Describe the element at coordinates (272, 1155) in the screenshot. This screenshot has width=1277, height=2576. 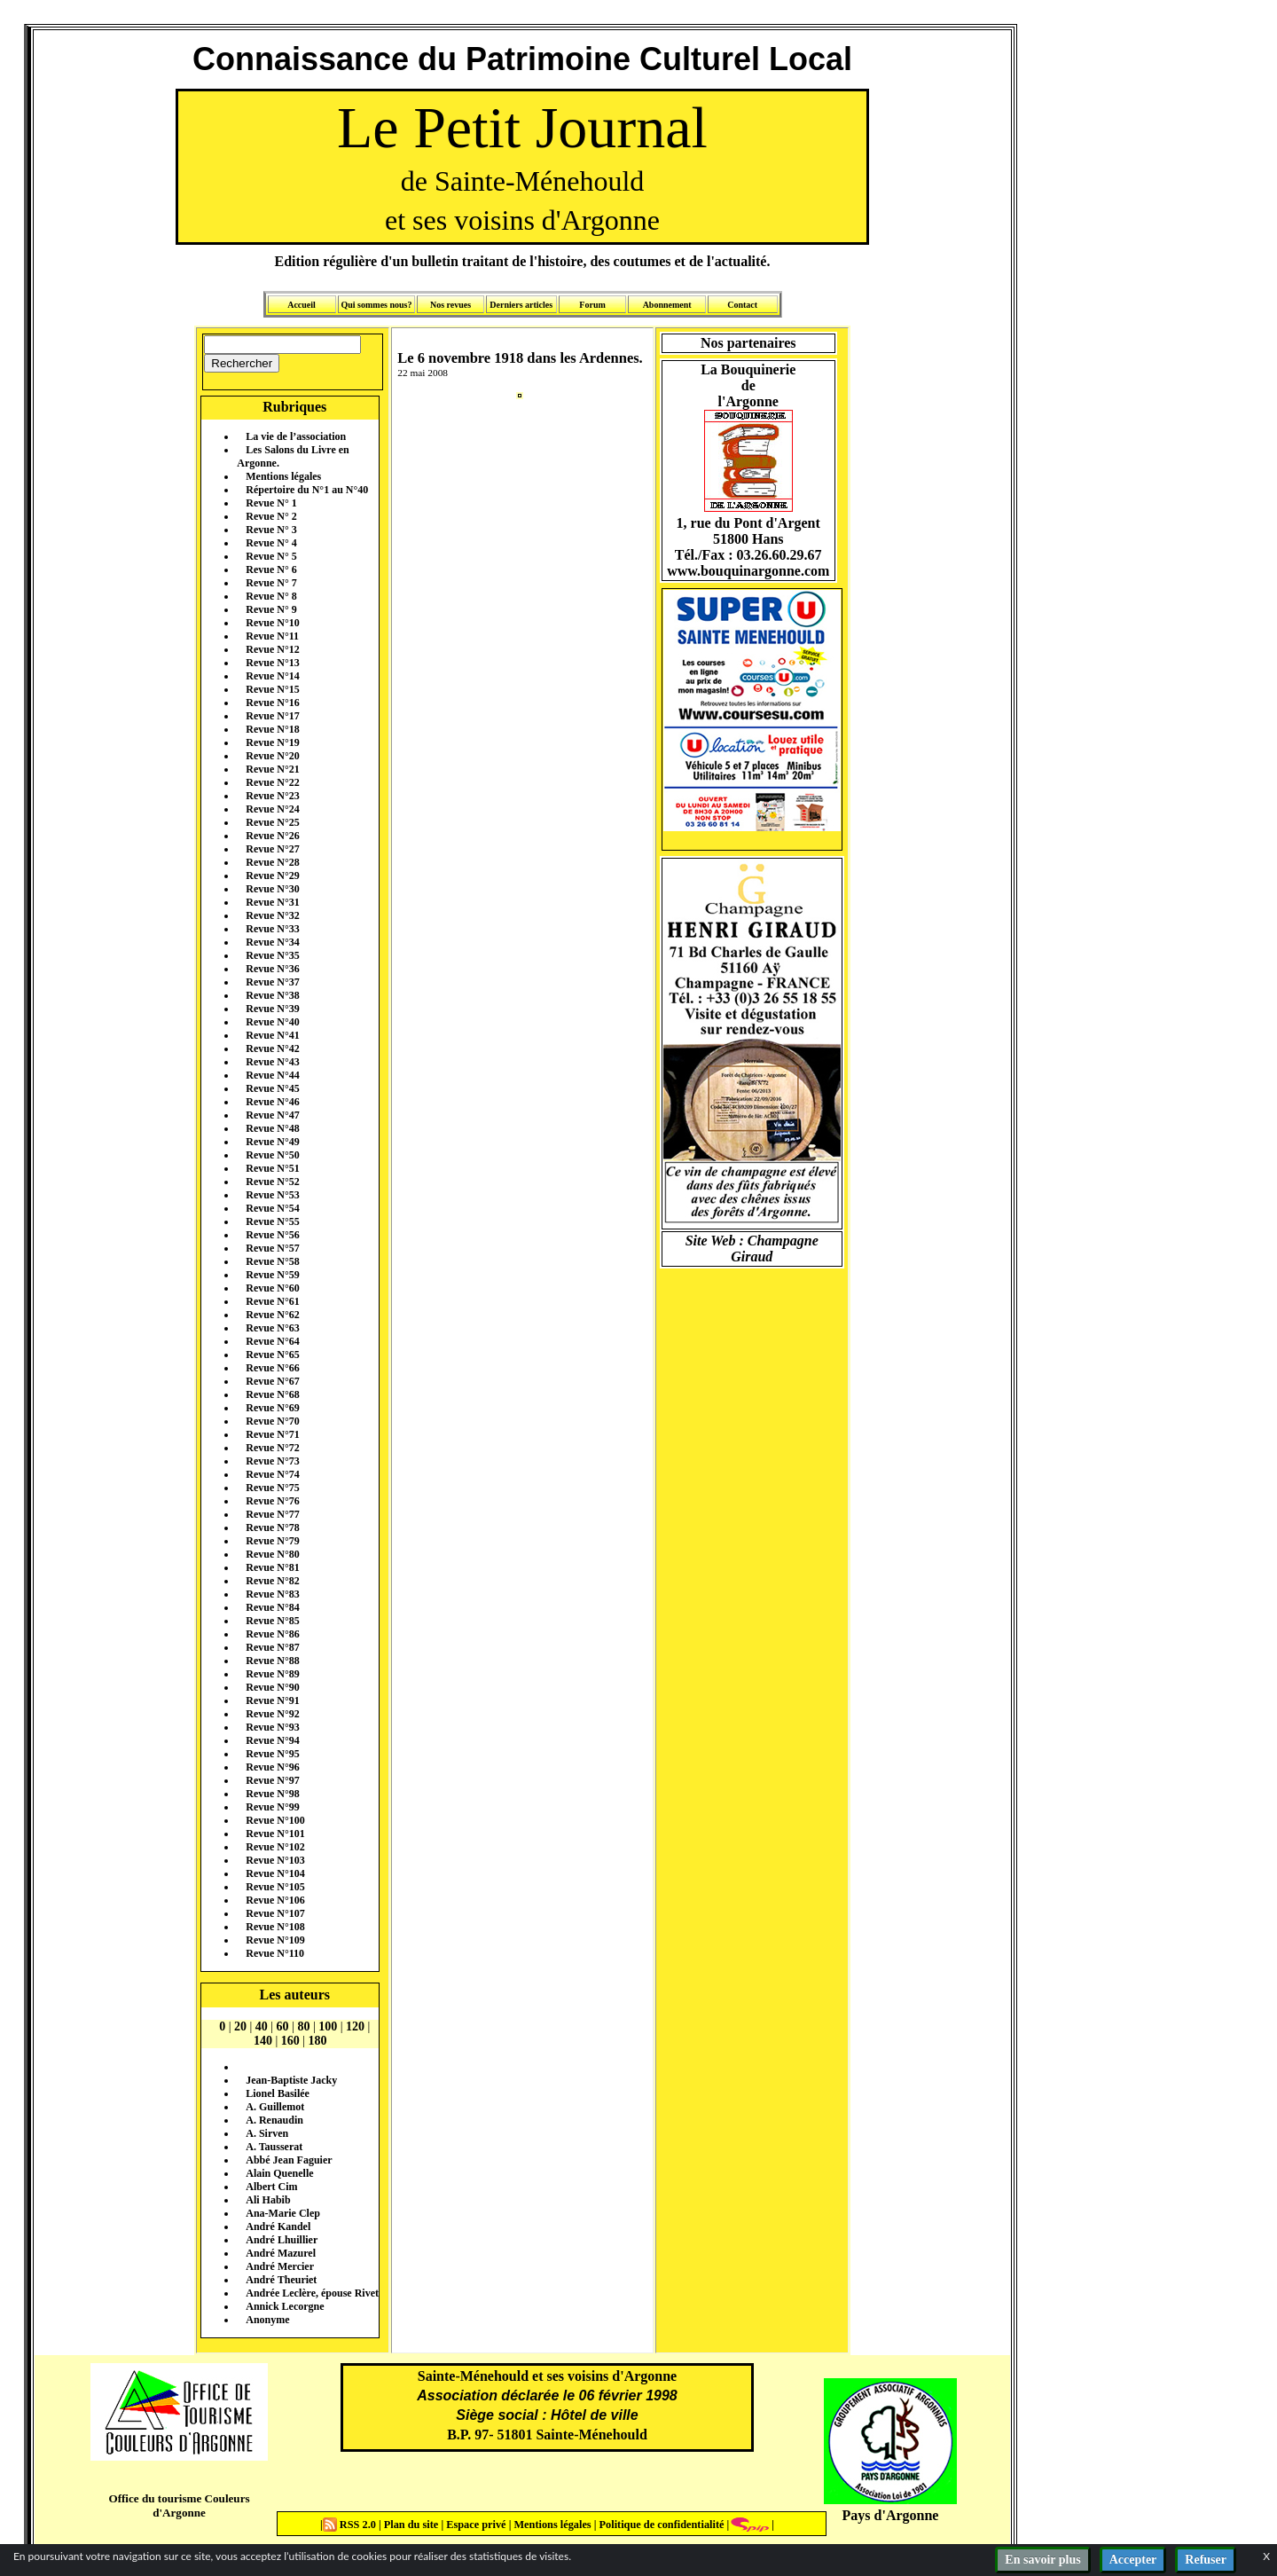
I see `Revue N°50` at that location.